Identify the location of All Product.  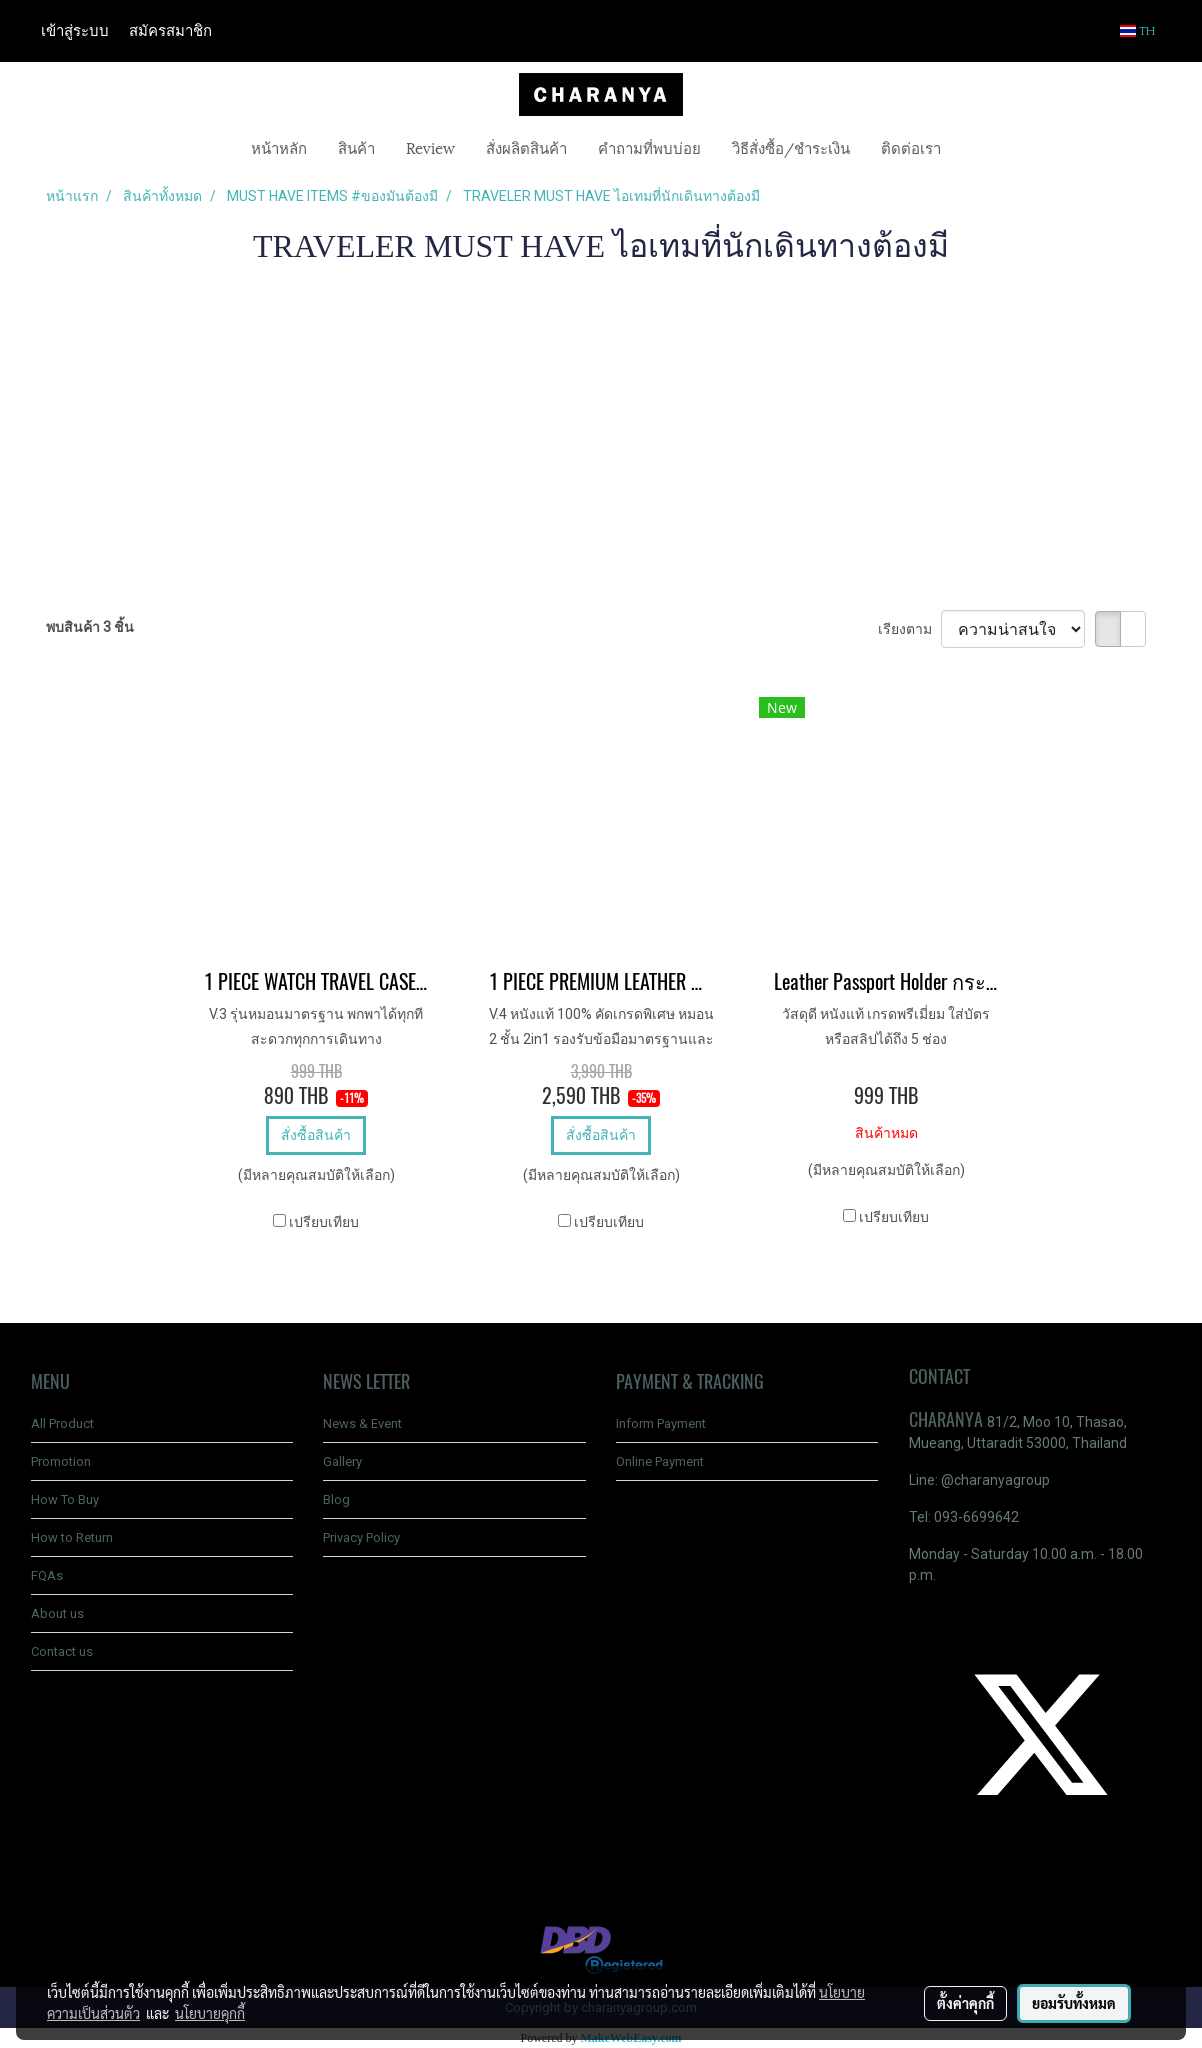
(62, 1423).